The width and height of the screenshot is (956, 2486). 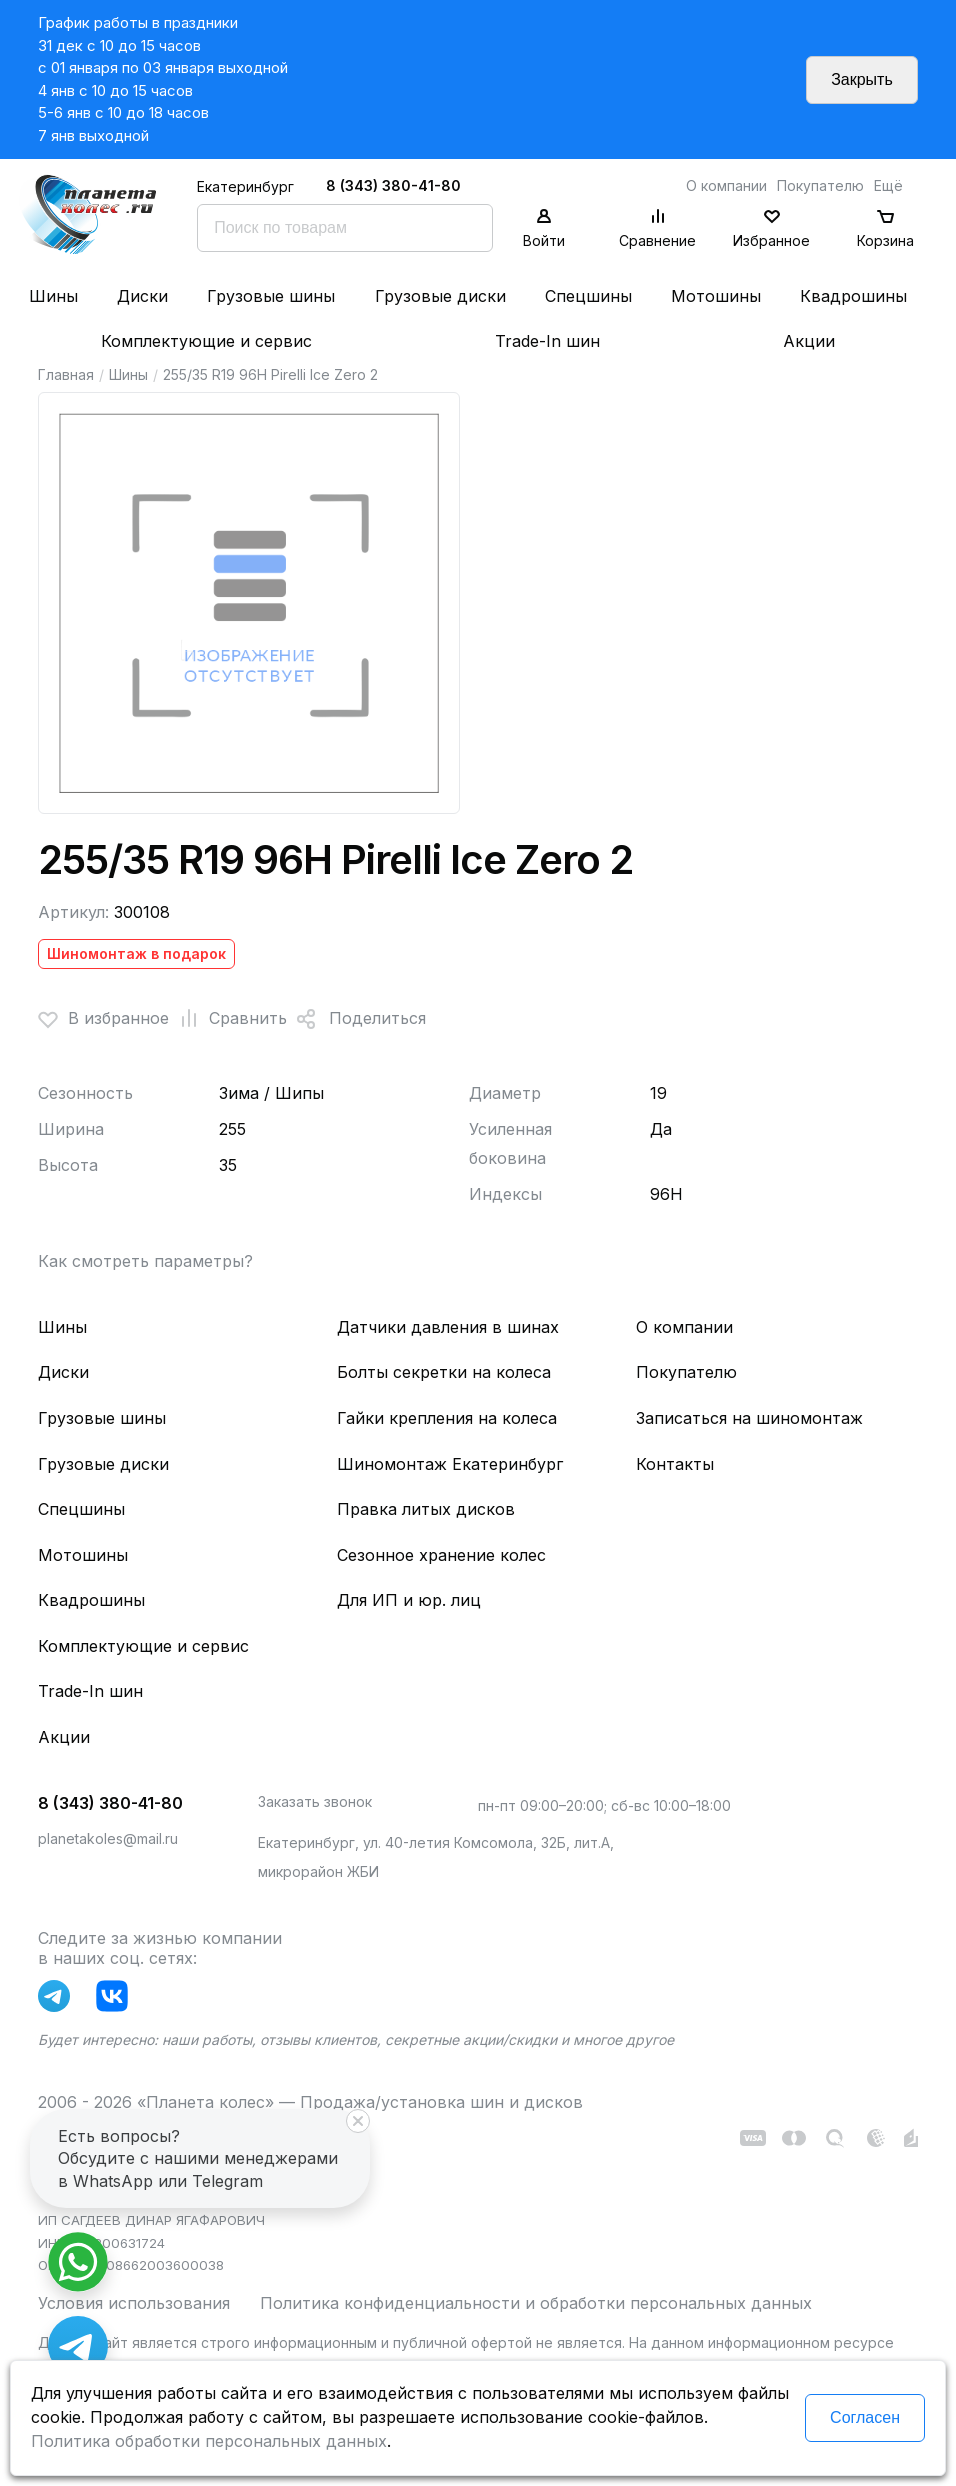 What do you see at coordinates (440, 296) in the screenshot?
I see `Грузовые диски` at bounding box center [440, 296].